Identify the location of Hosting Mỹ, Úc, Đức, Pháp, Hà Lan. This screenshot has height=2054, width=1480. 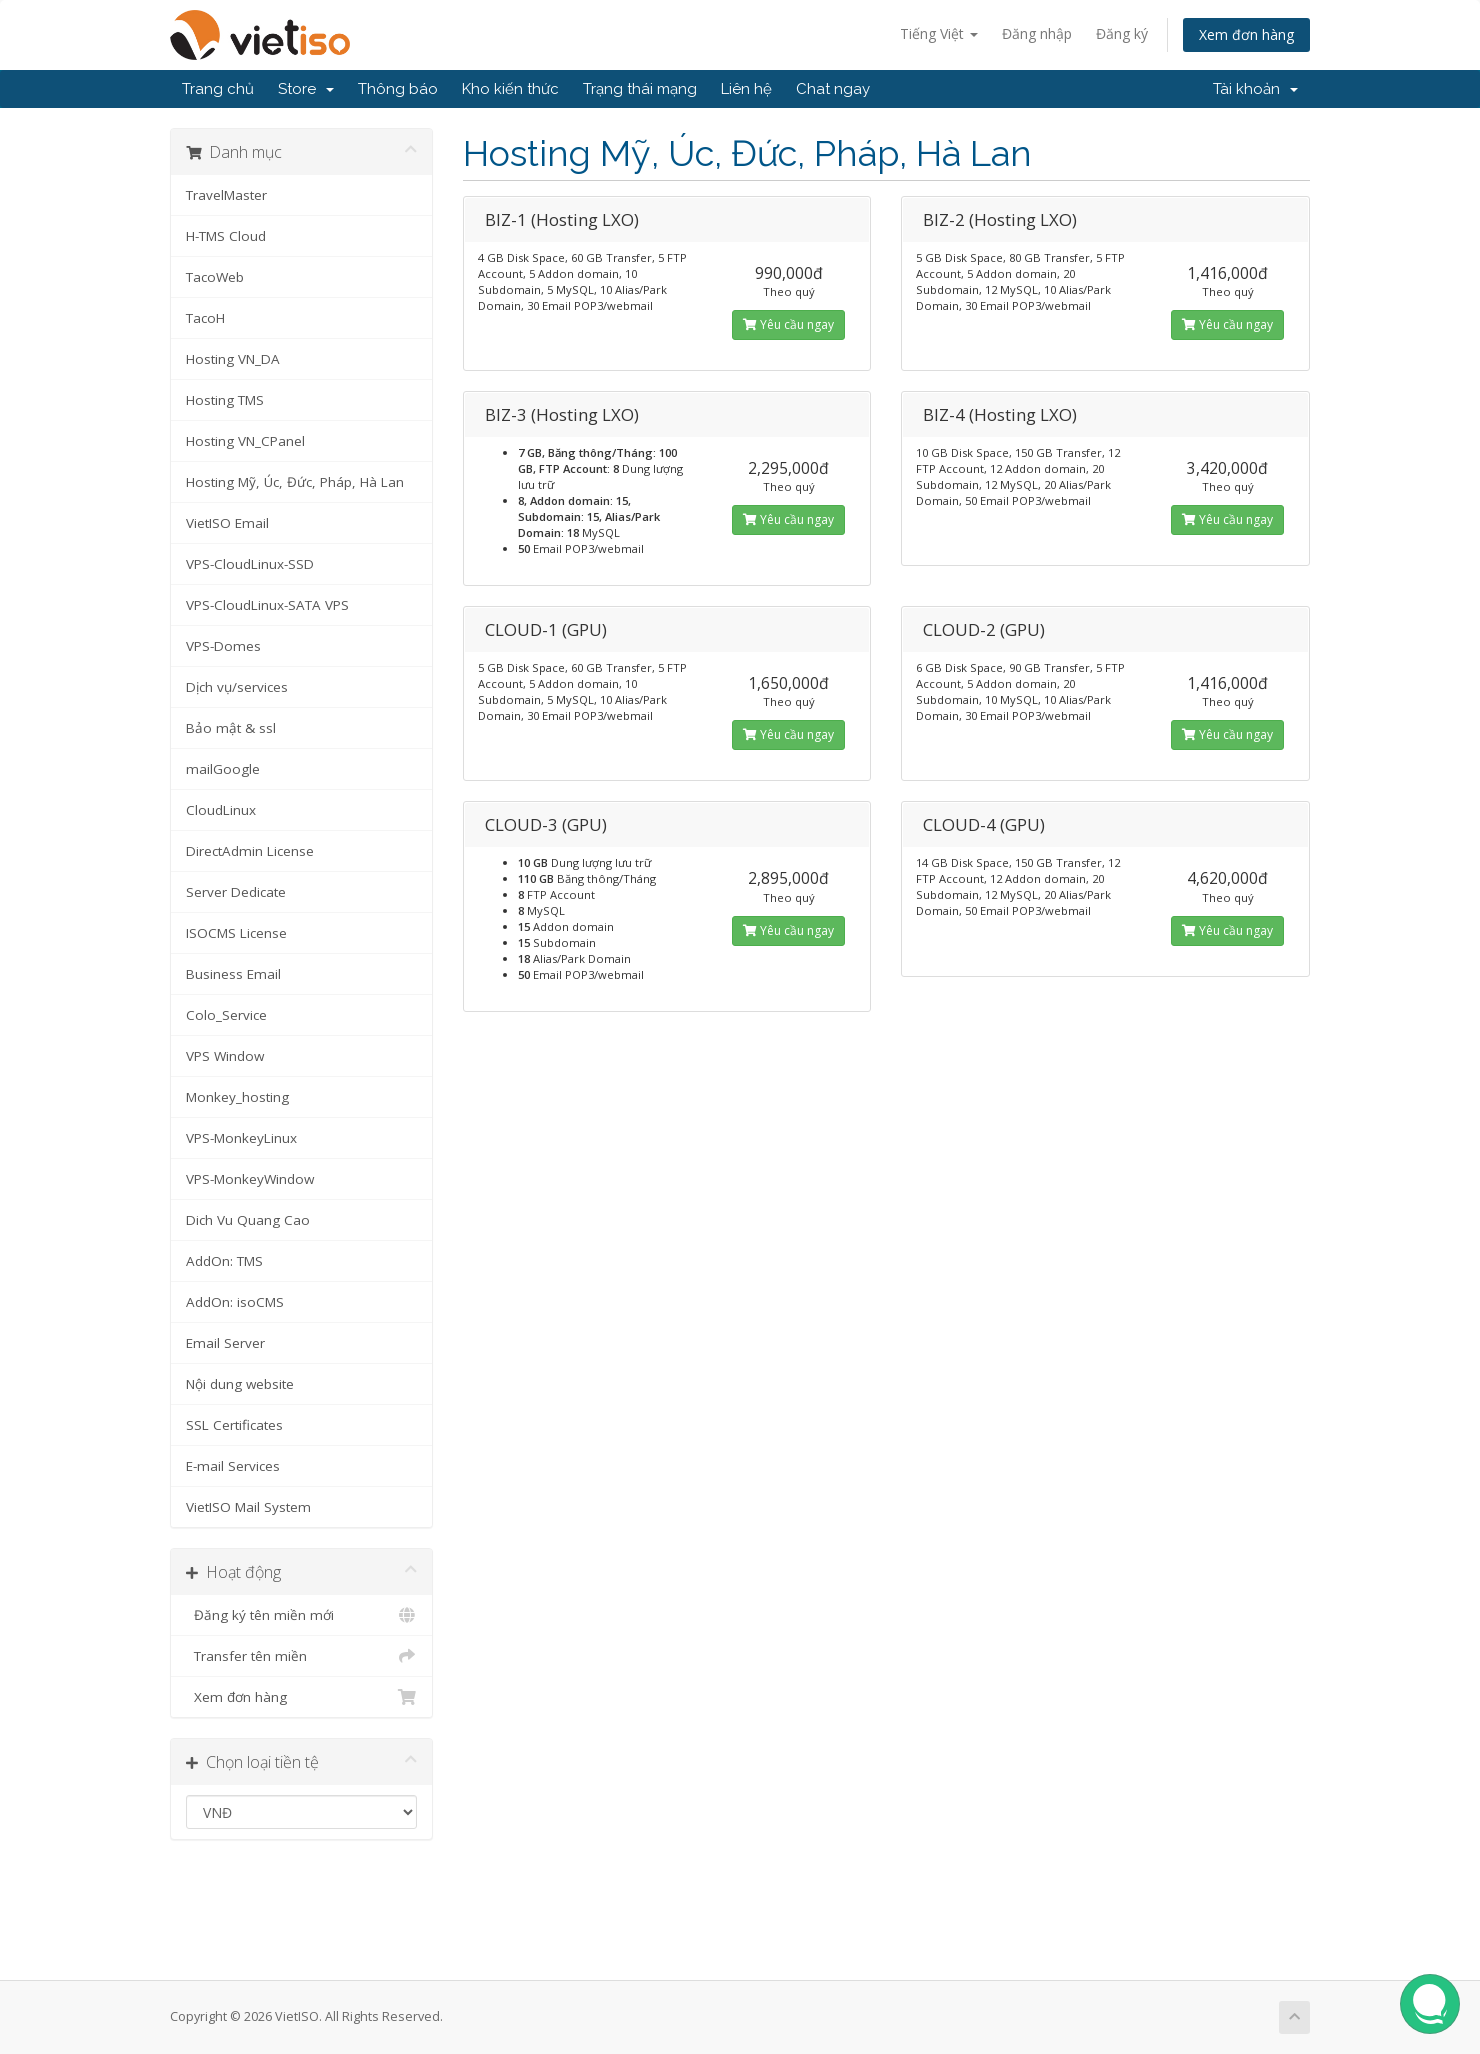
(295, 482).